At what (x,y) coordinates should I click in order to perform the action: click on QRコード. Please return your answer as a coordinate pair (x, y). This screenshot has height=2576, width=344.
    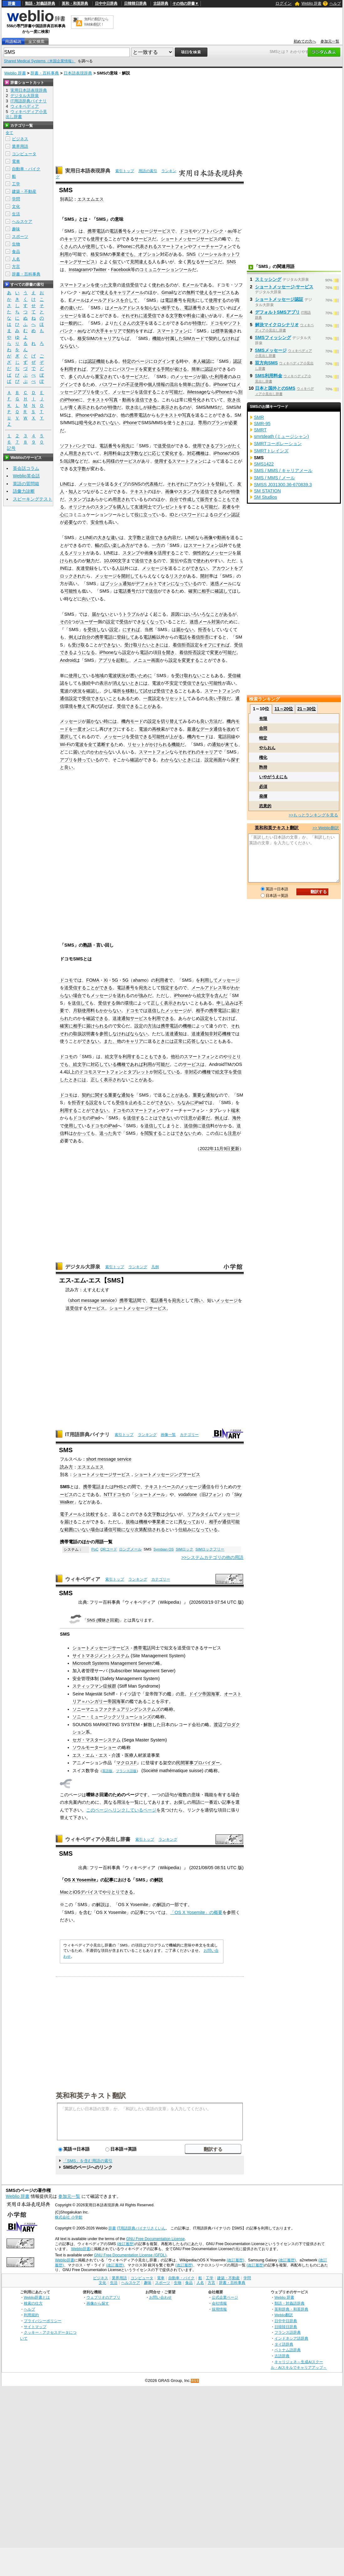
    Looking at the image, I should click on (108, 1549).